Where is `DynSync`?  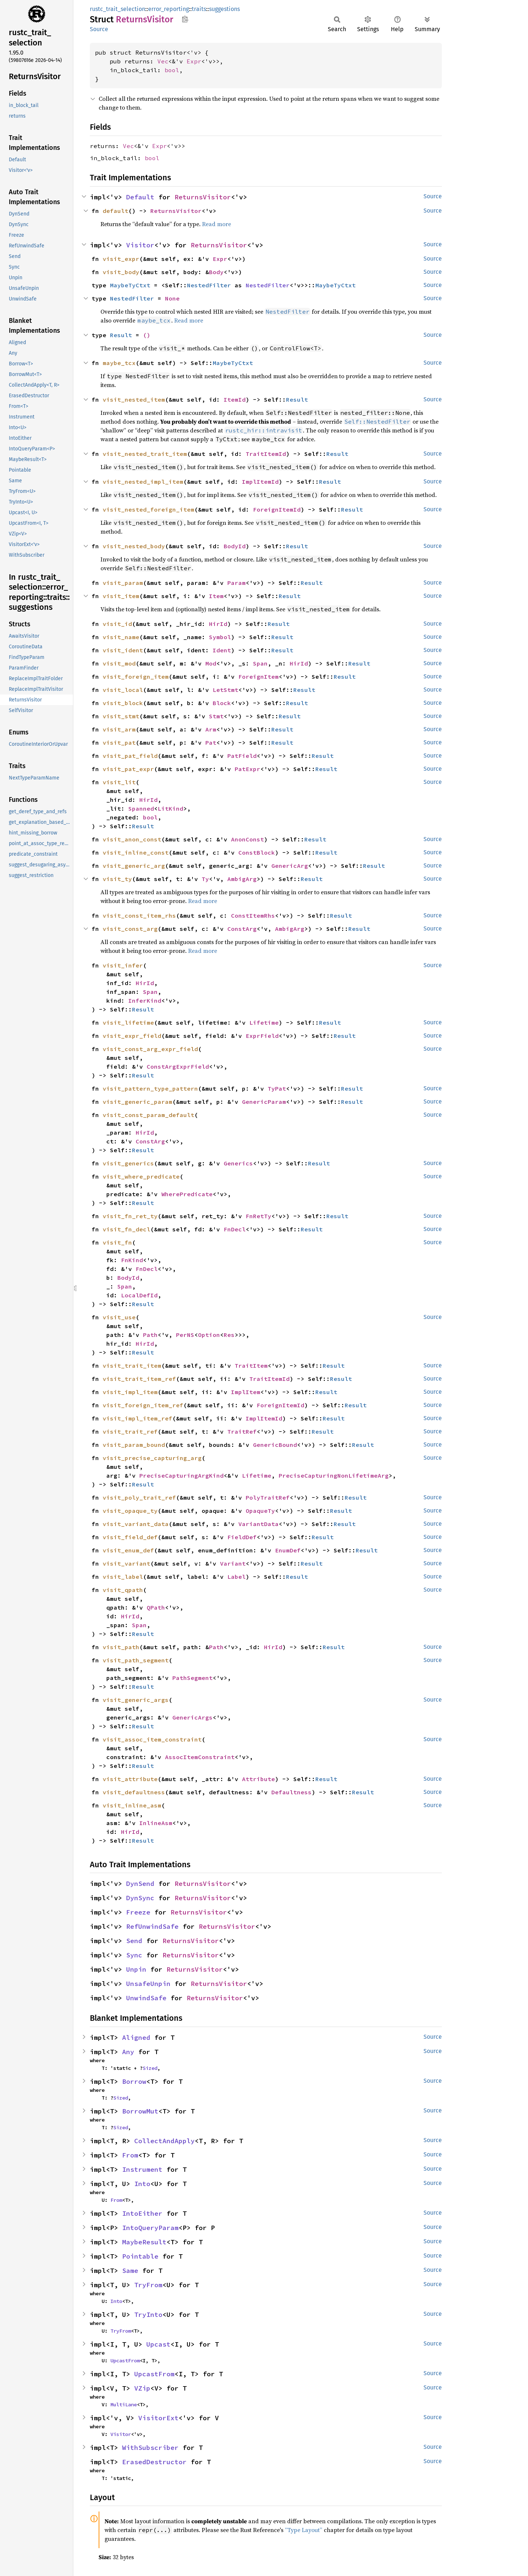
DynSync is located at coordinates (140, 1898).